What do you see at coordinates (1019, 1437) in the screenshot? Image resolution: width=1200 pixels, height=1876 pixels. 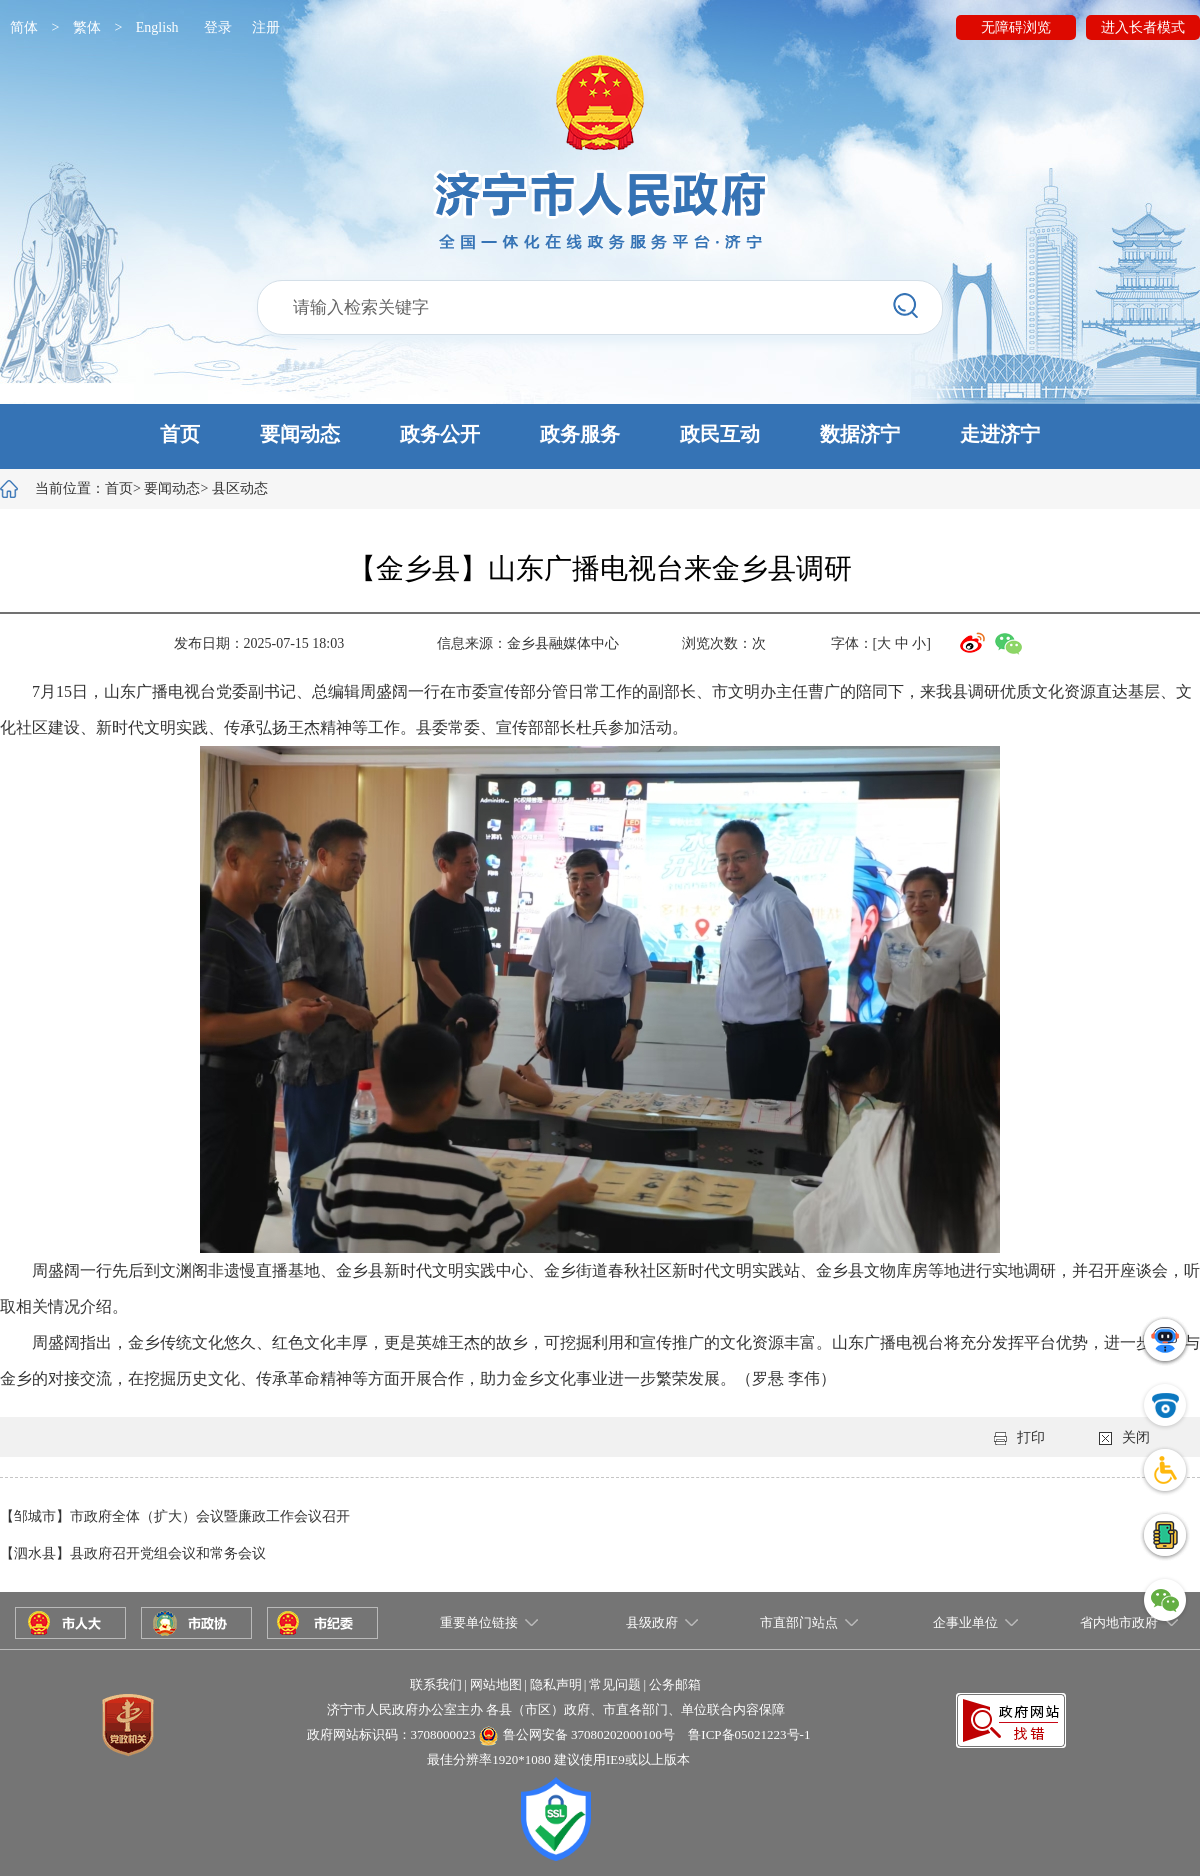 I see `打印` at bounding box center [1019, 1437].